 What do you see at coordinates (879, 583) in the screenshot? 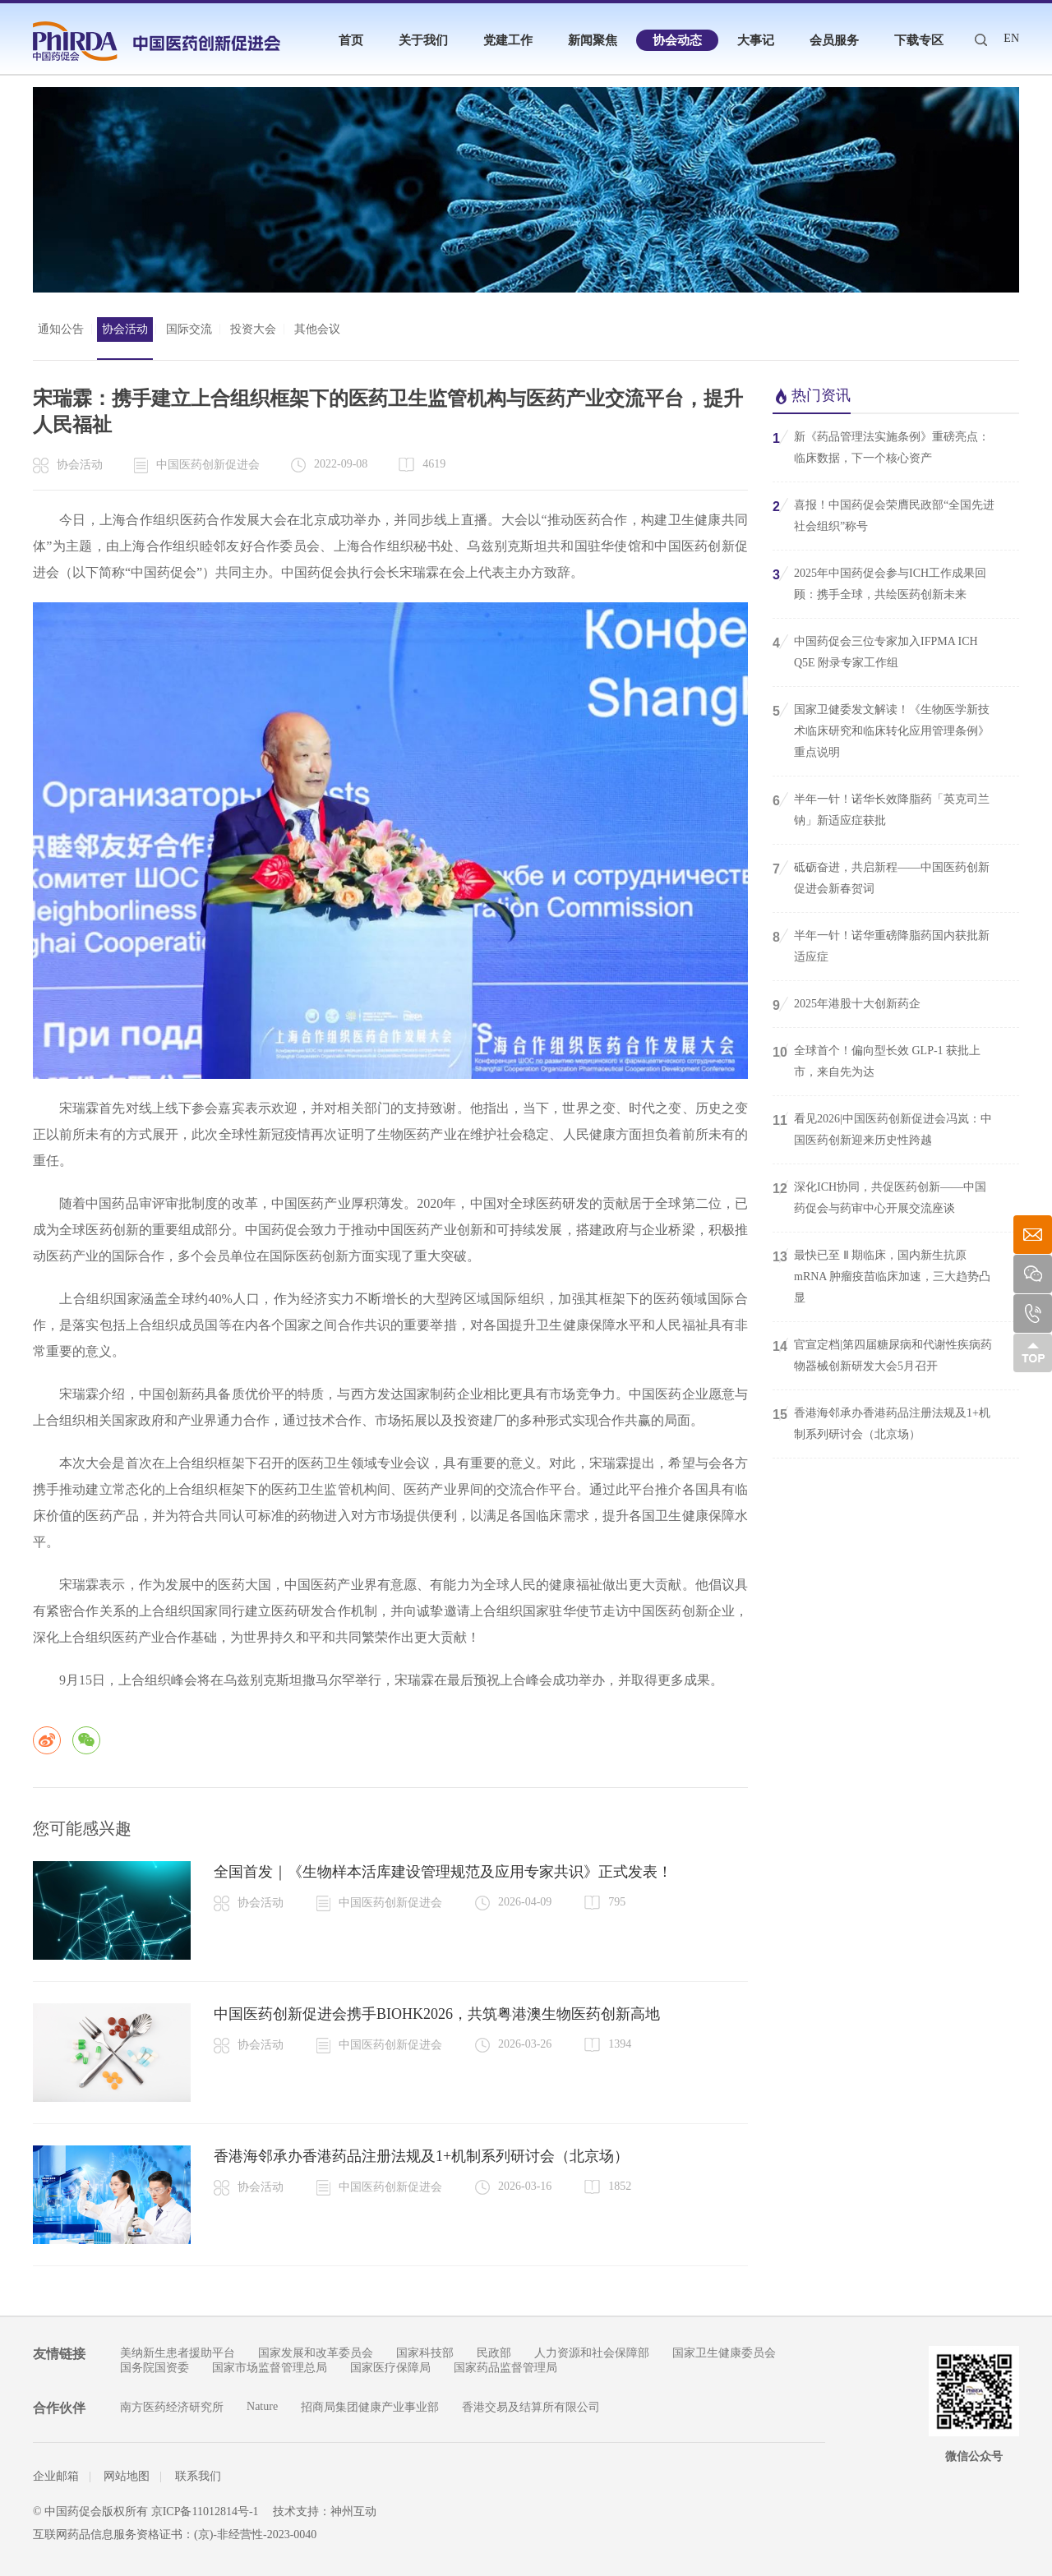
I see `2025年中国药促会参与ICH工作成果回顾：携手全球，共绘医药创新未来` at bounding box center [879, 583].